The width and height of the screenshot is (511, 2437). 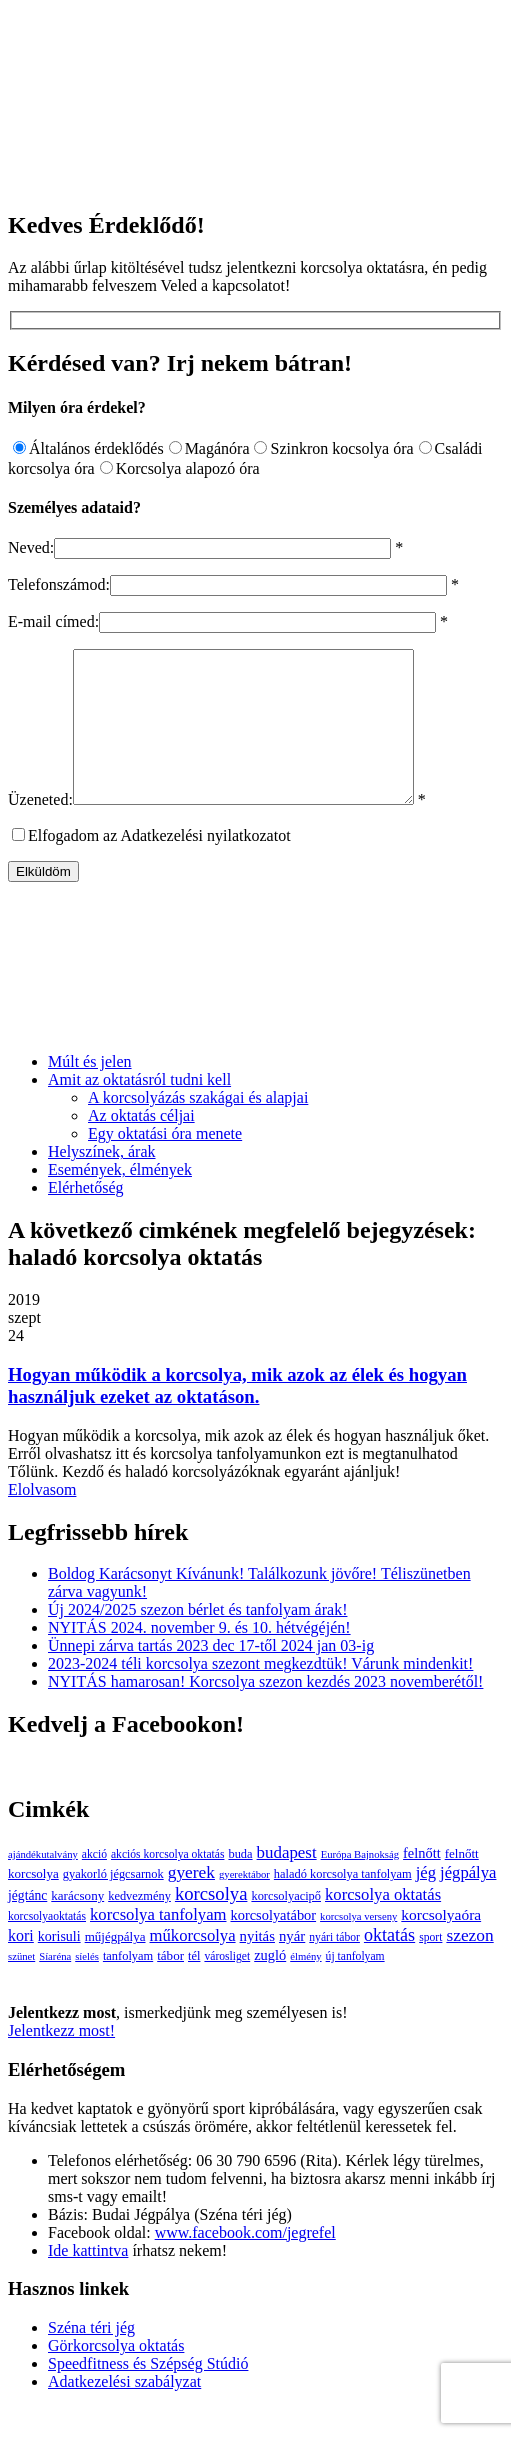 What do you see at coordinates (240, 1884) in the screenshot?
I see `buda [buda (4 elem)]` at bounding box center [240, 1884].